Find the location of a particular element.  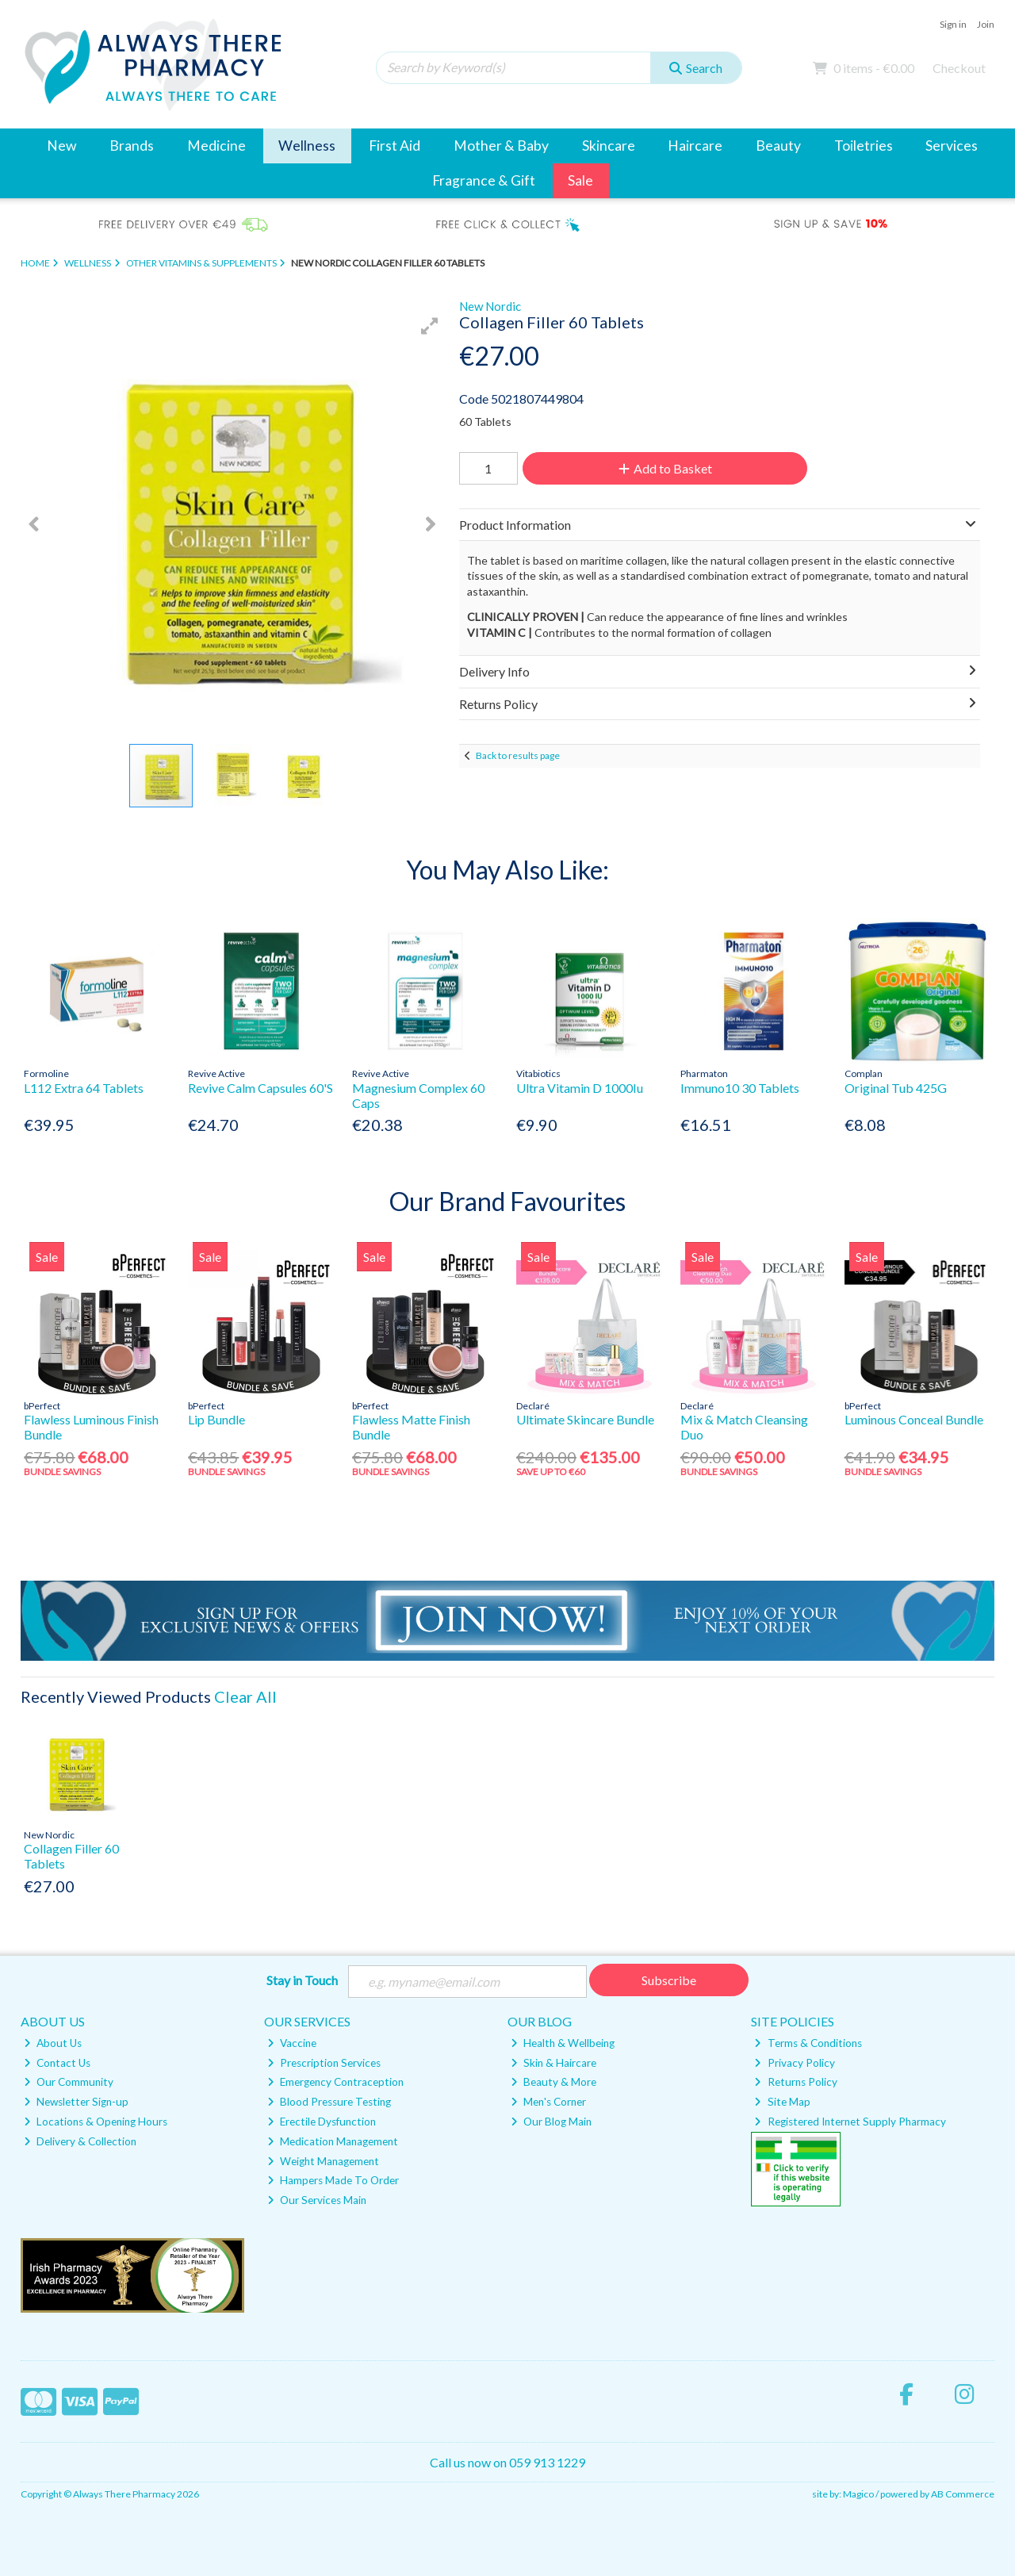

Checkout is located at coordinates (959, 67).